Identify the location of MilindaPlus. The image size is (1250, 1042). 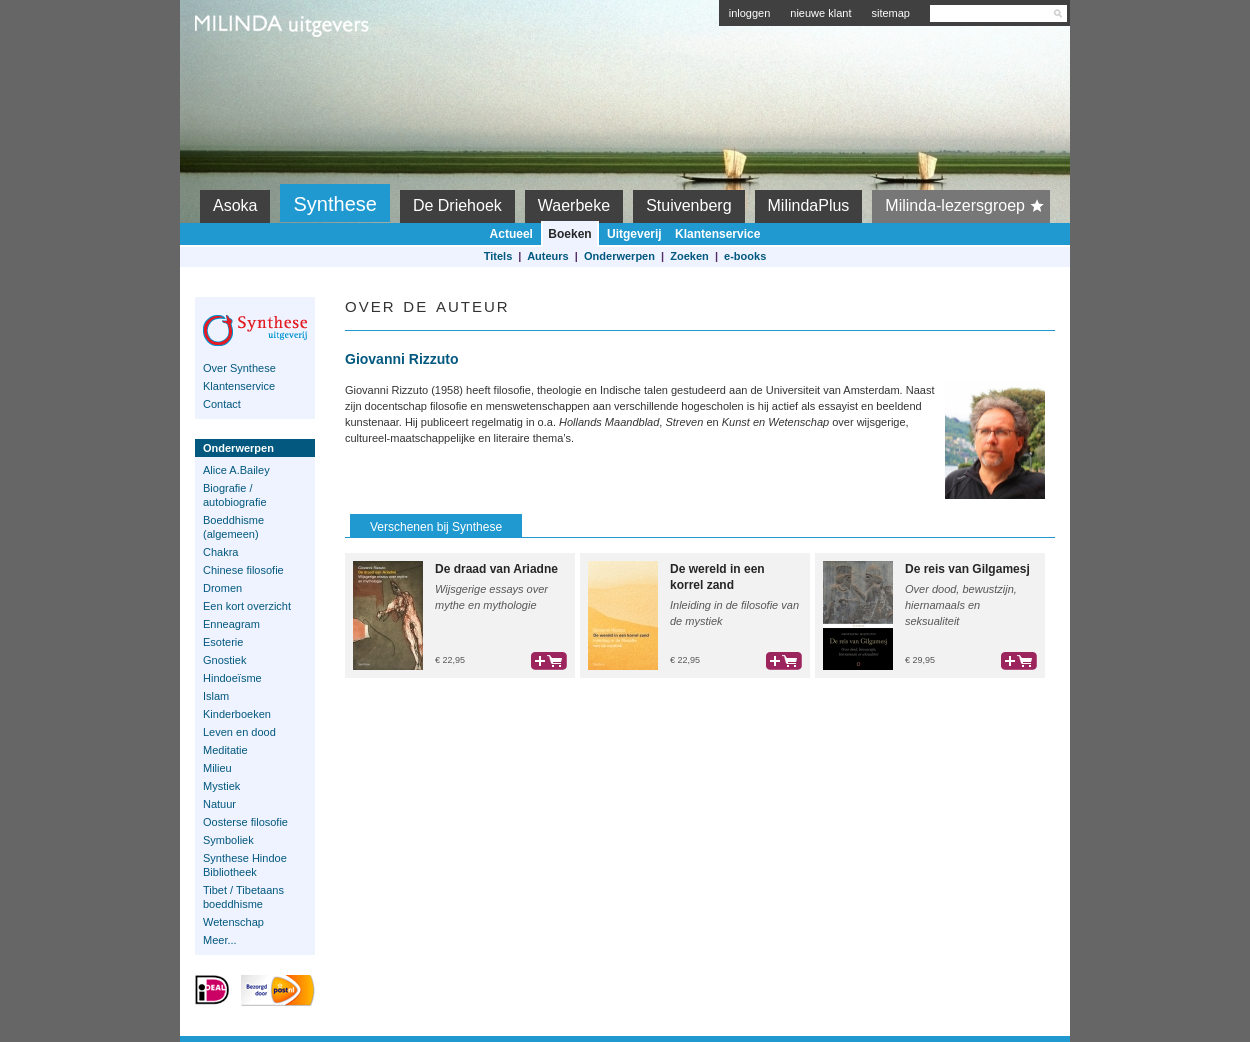
(809, 205).